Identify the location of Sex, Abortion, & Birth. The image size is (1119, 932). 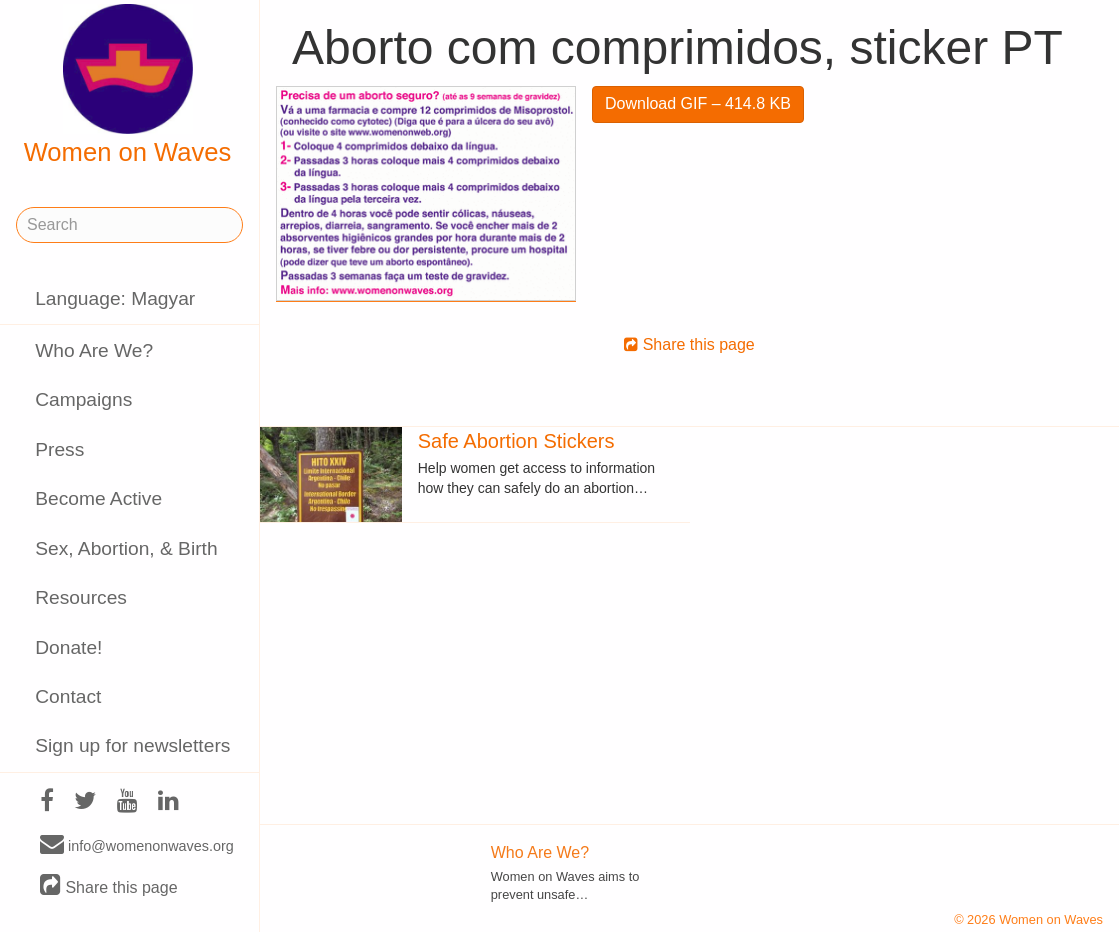
(126, 548).